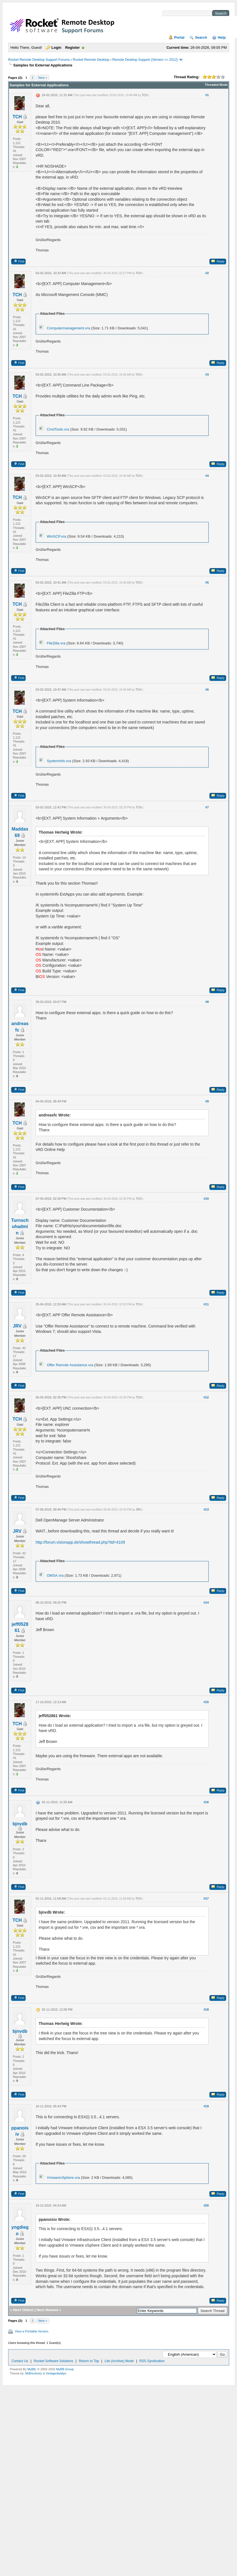 Image resolution: width=237 pixels, height=2576 pixels. I want to click on Computermanagement.vra, so click(68, 328).